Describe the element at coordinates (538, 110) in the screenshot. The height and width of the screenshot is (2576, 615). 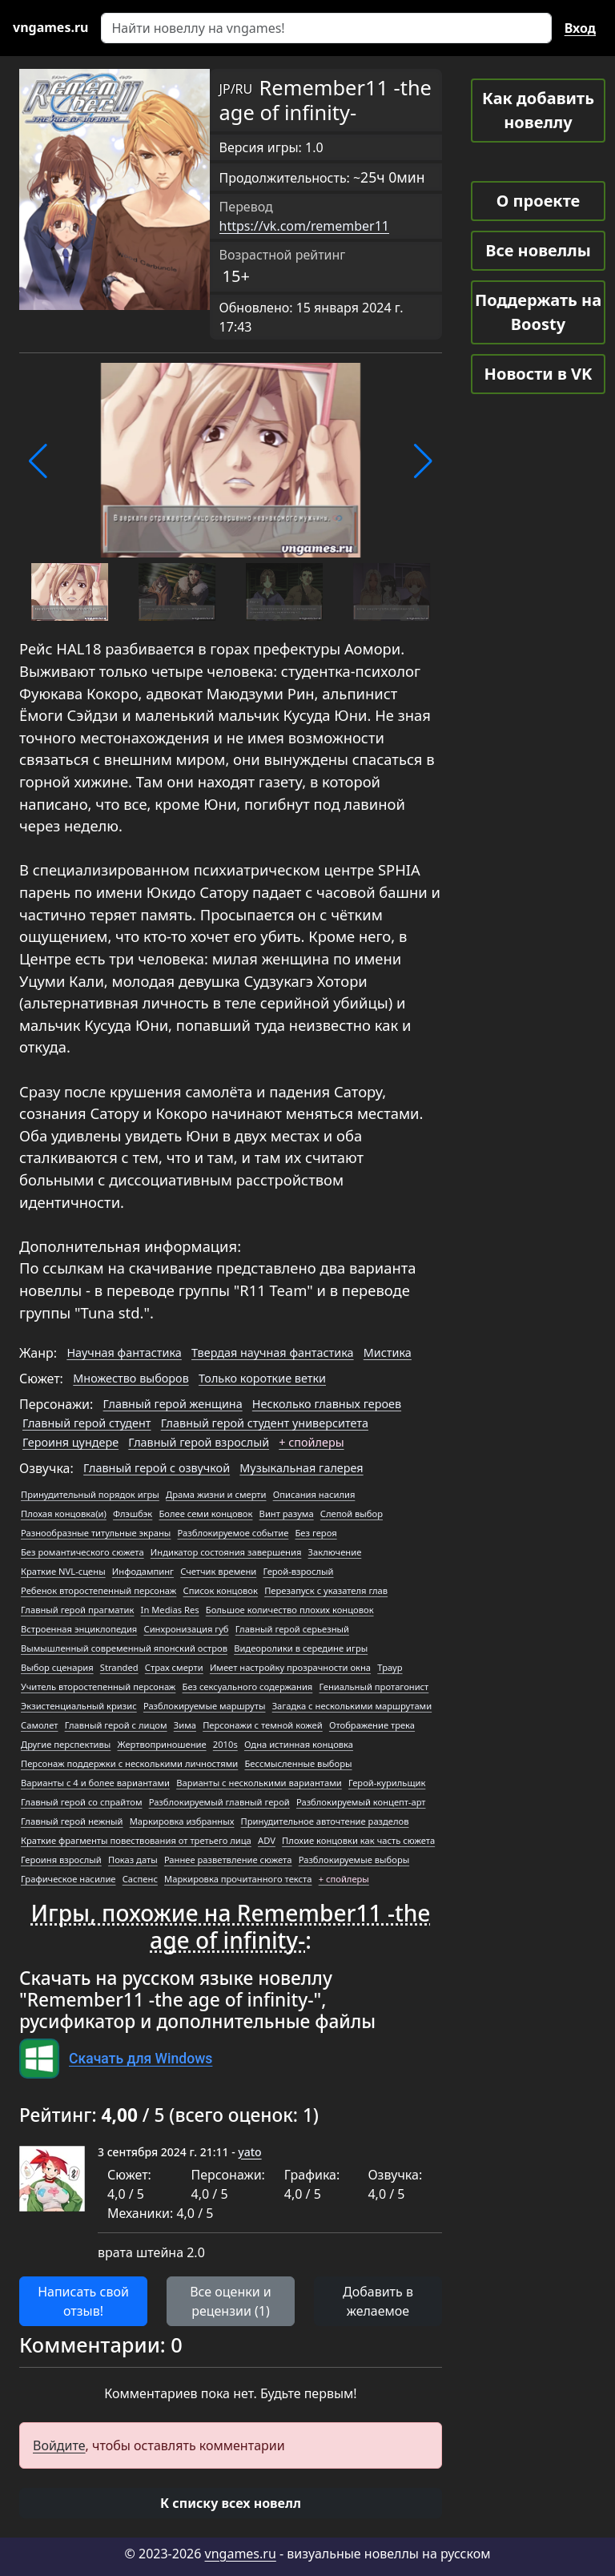
I see `Как добавить новеллу` at that location.